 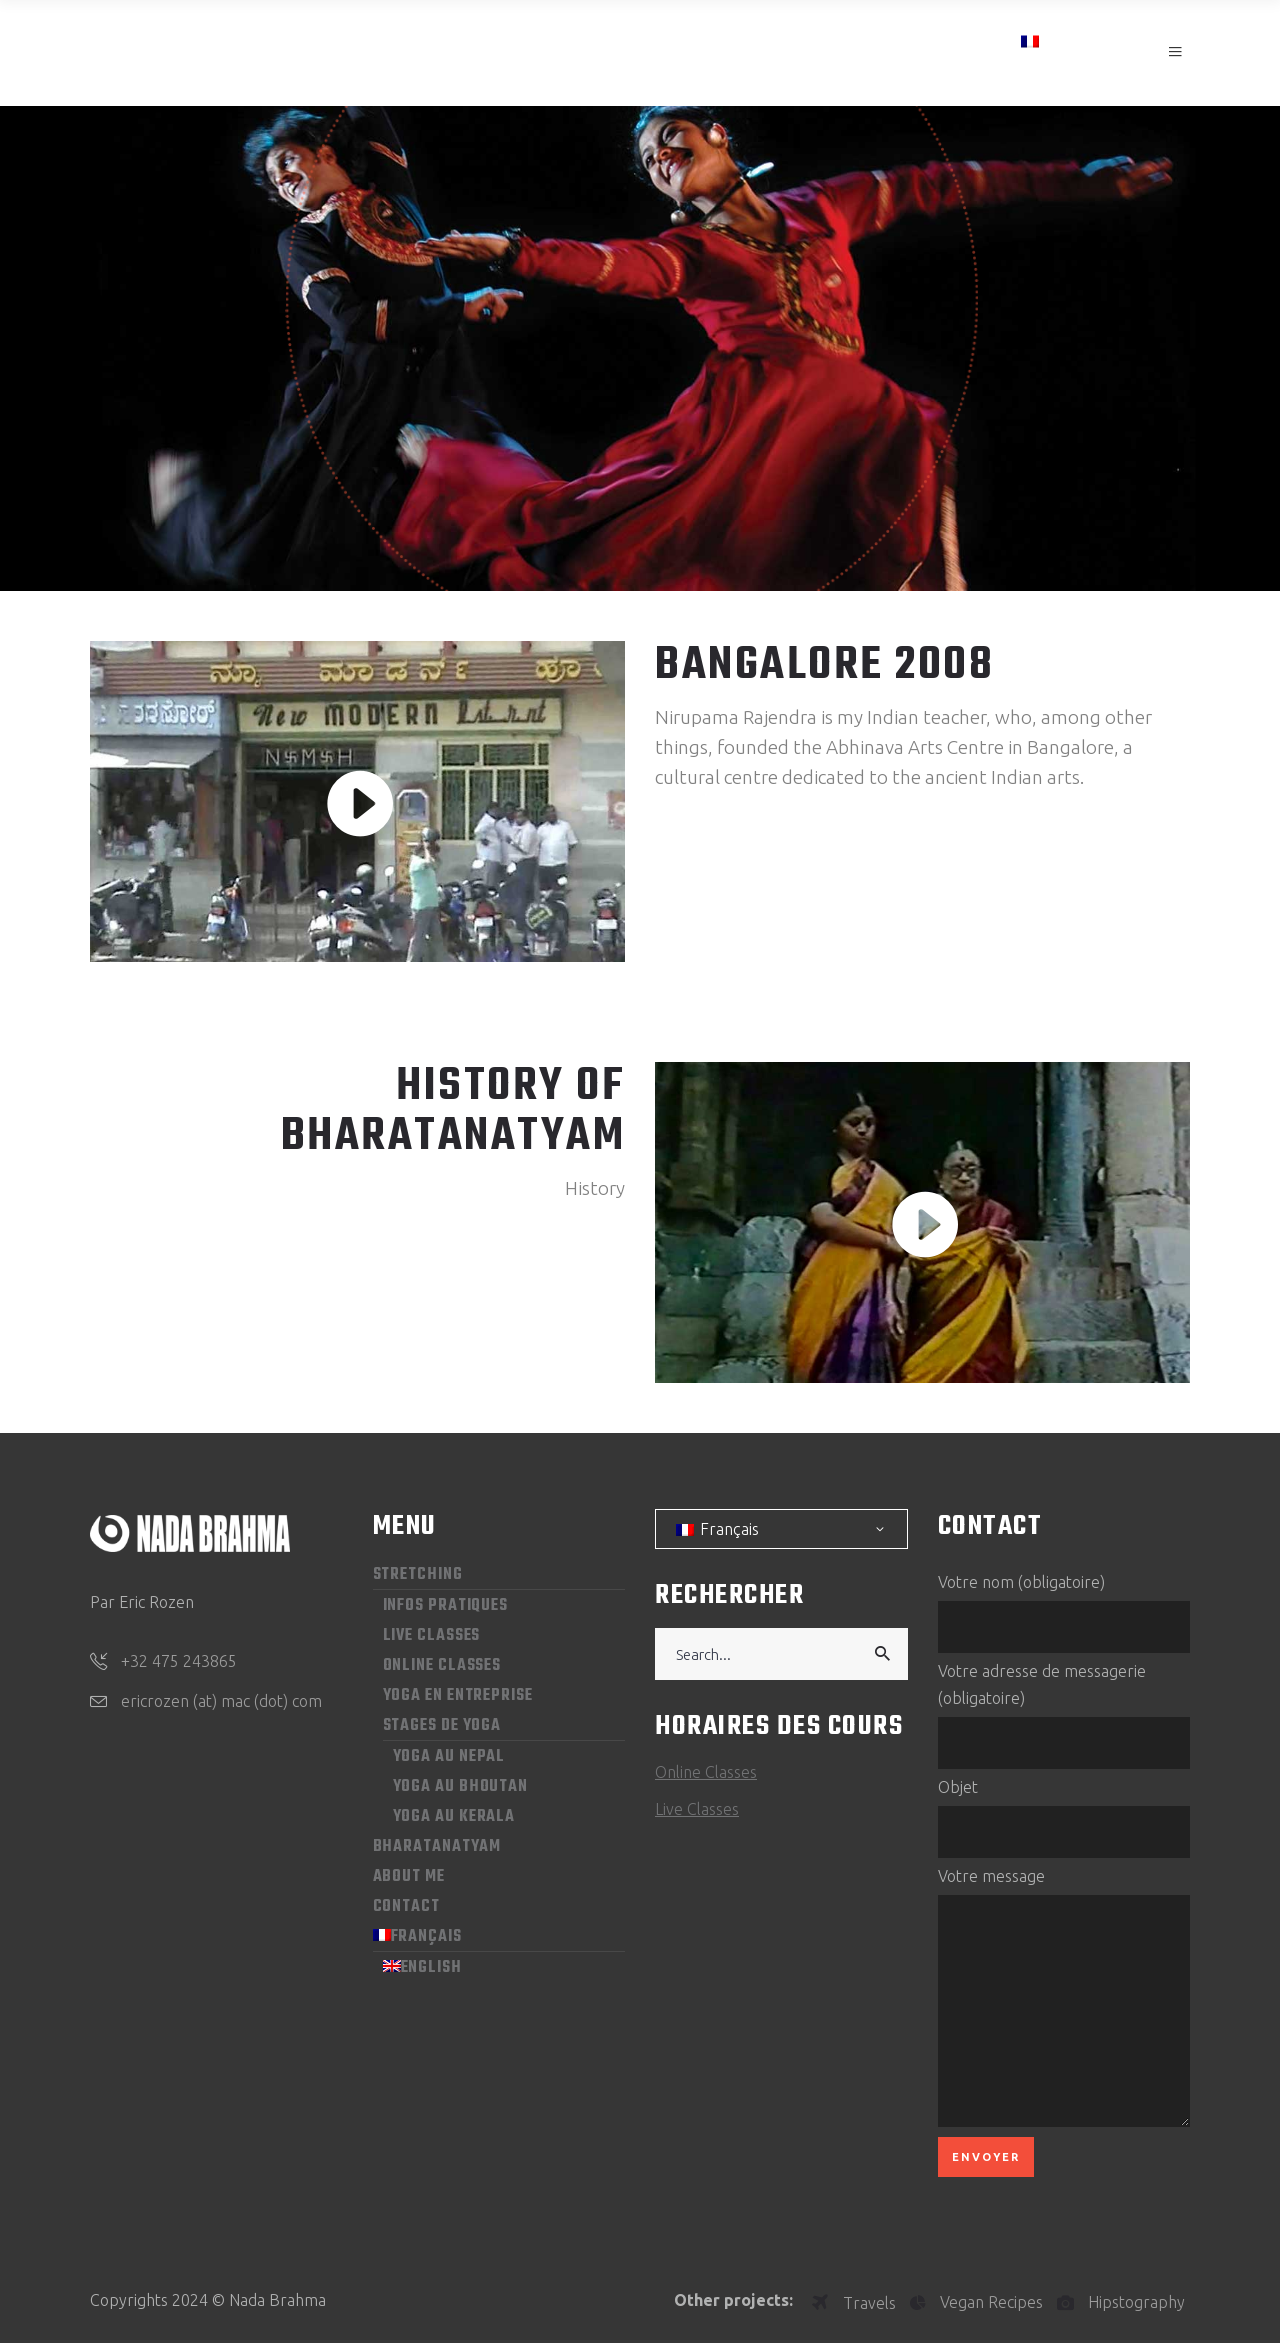 I want to click on Yoga en entreprise, so click(x=458, y=1696).